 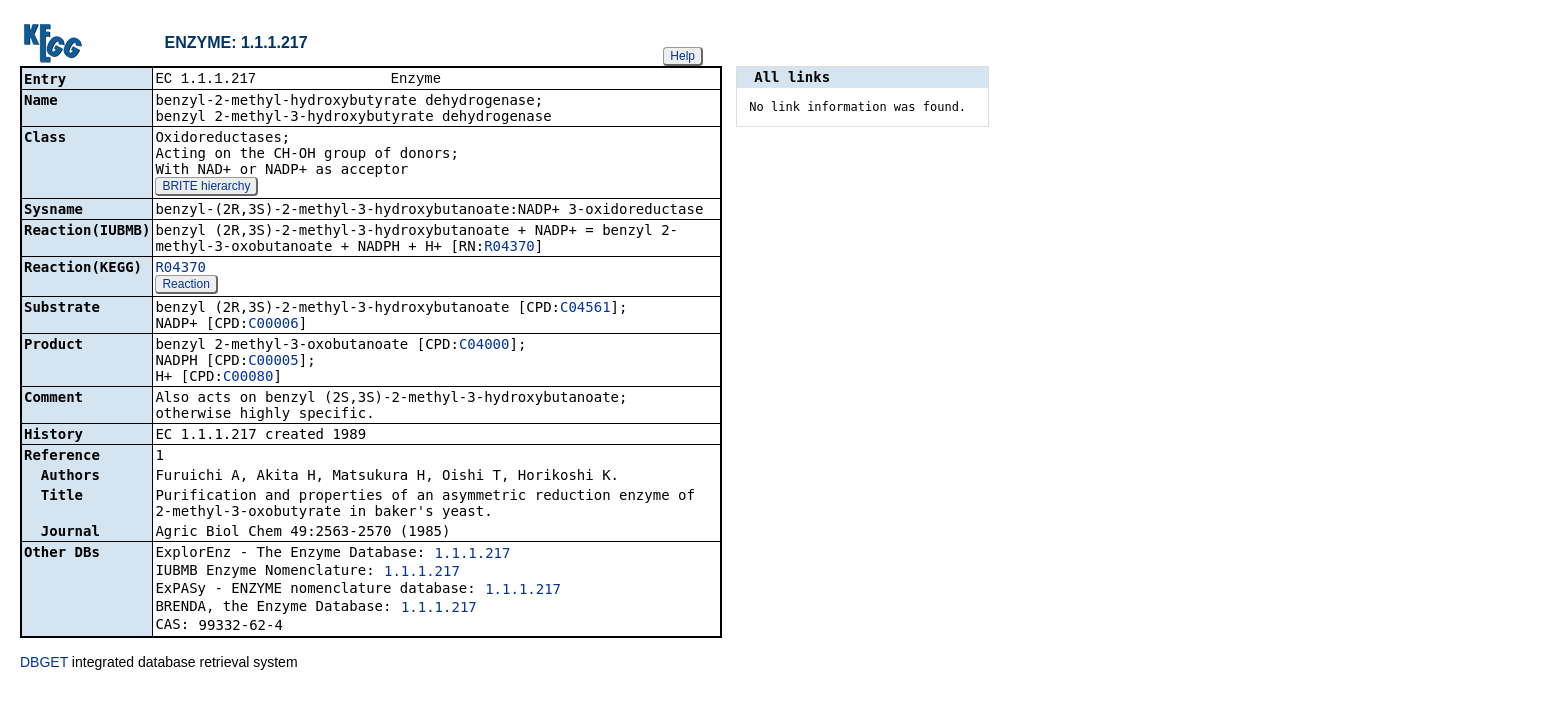 What do you see at coordinates (206, 188) in the screenshot?
I see `BRITE hierarchy` at bounding box center [206, 188].